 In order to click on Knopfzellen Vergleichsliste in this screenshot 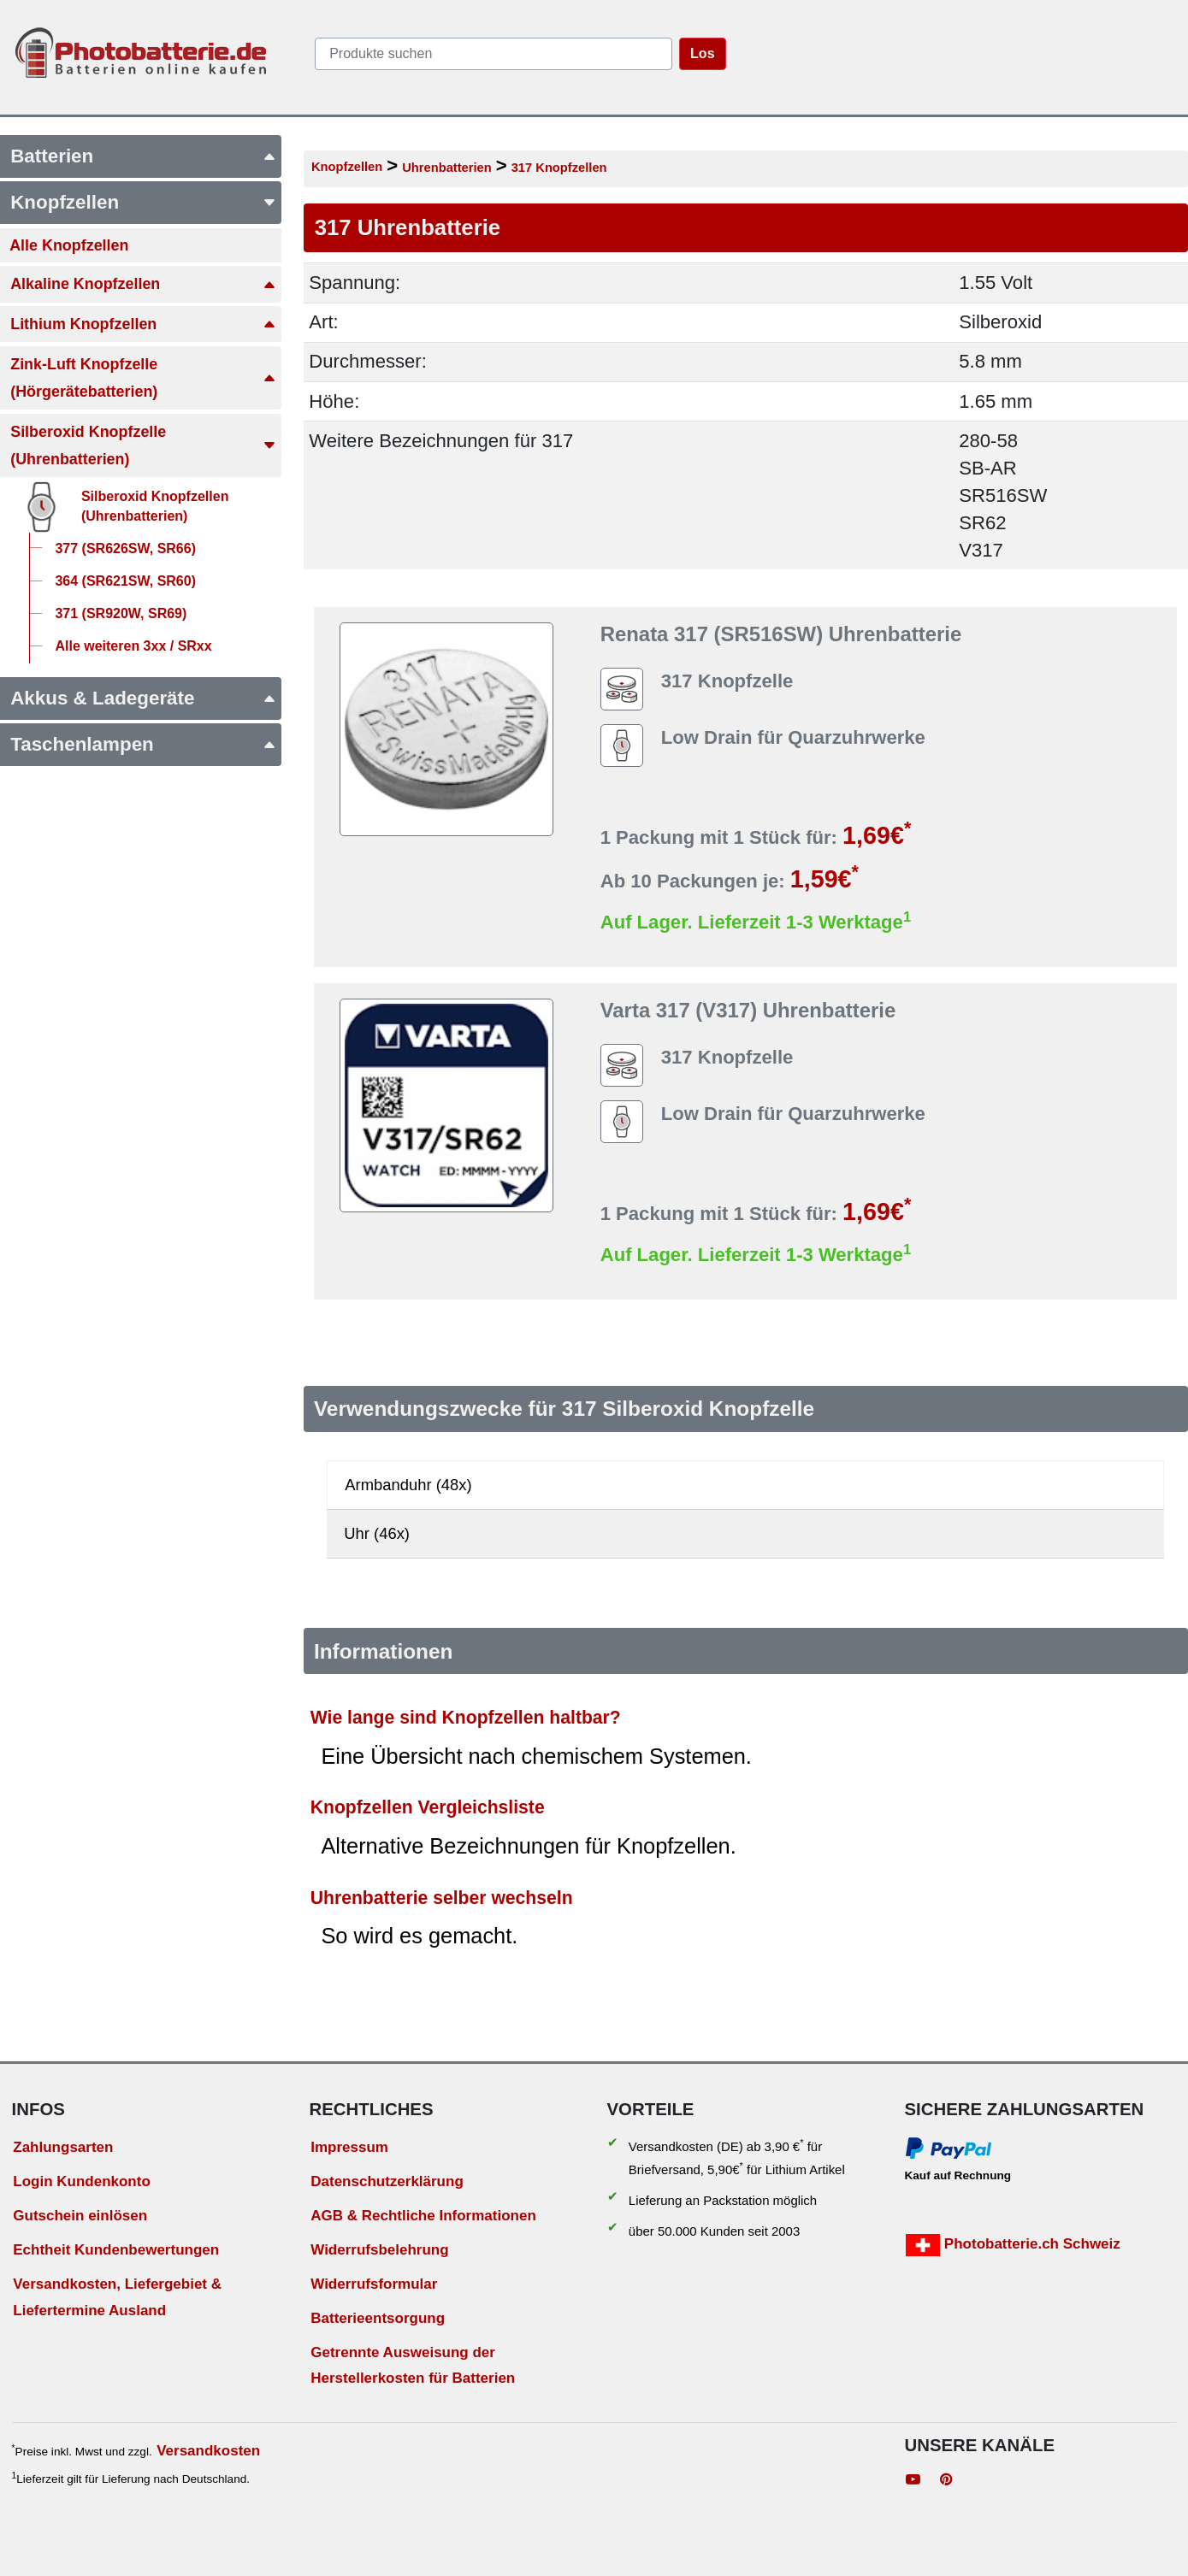, I will do `click(427, 1807)`.